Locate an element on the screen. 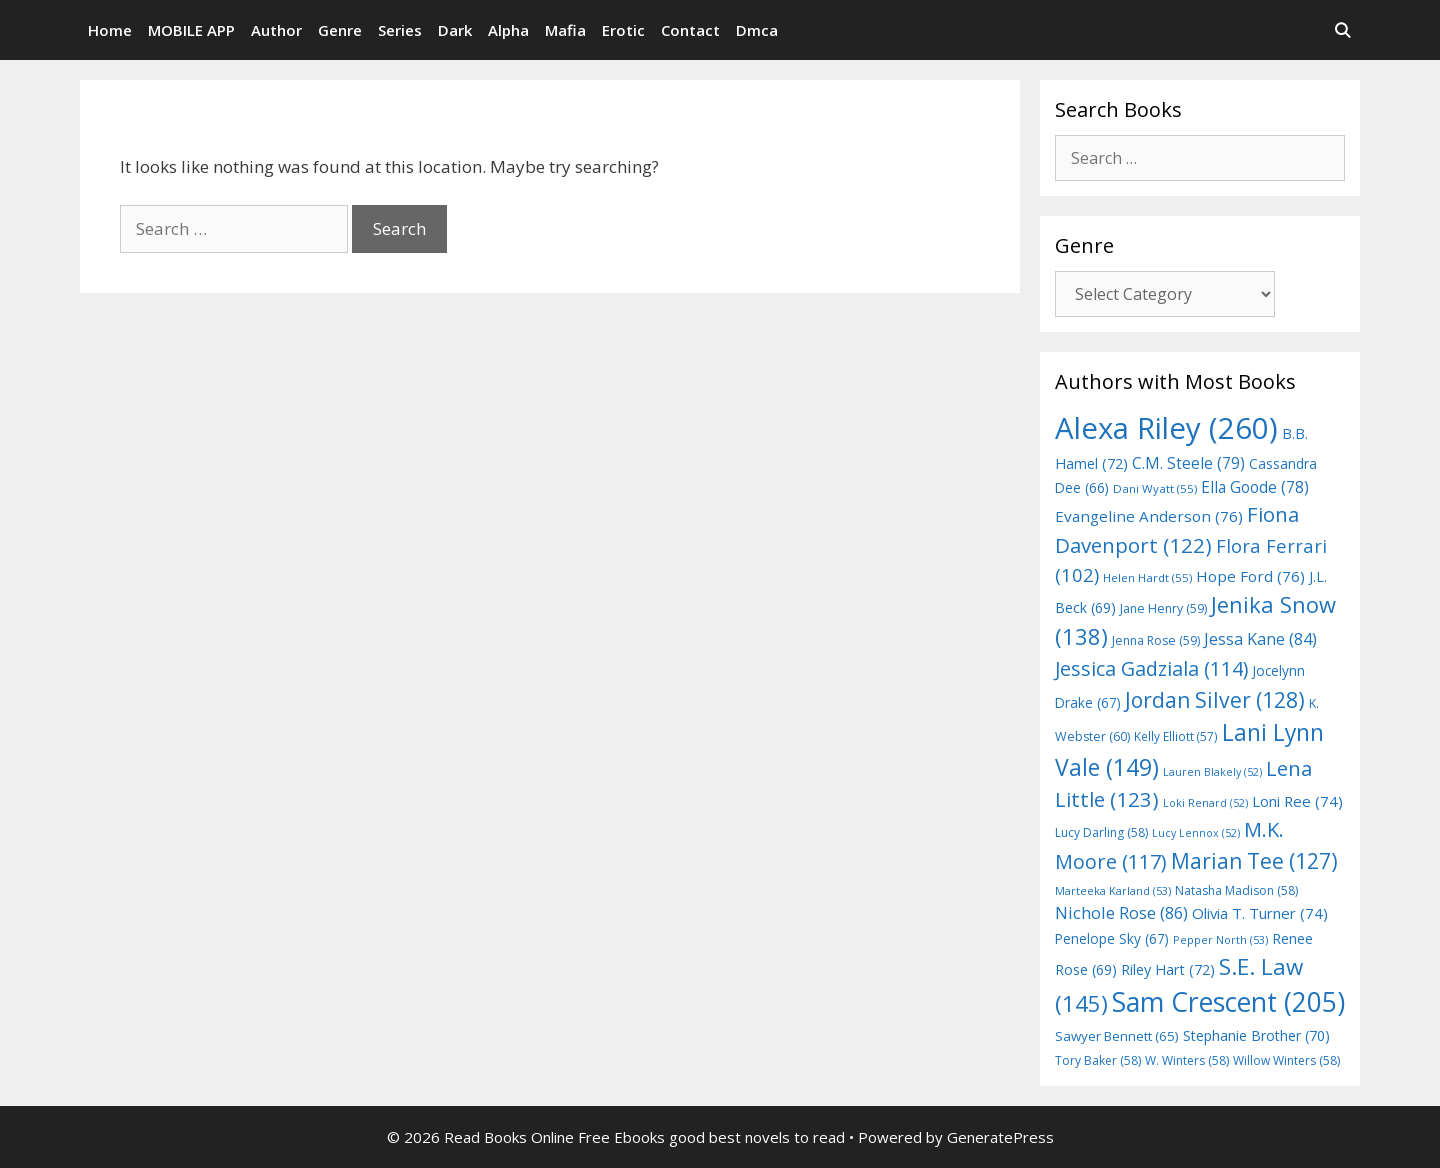 This screenshot has width=1440, height=1168. Evangeline Anderson [Evangeline Anderson (76 items)] is located at coordinates (1149, 516).